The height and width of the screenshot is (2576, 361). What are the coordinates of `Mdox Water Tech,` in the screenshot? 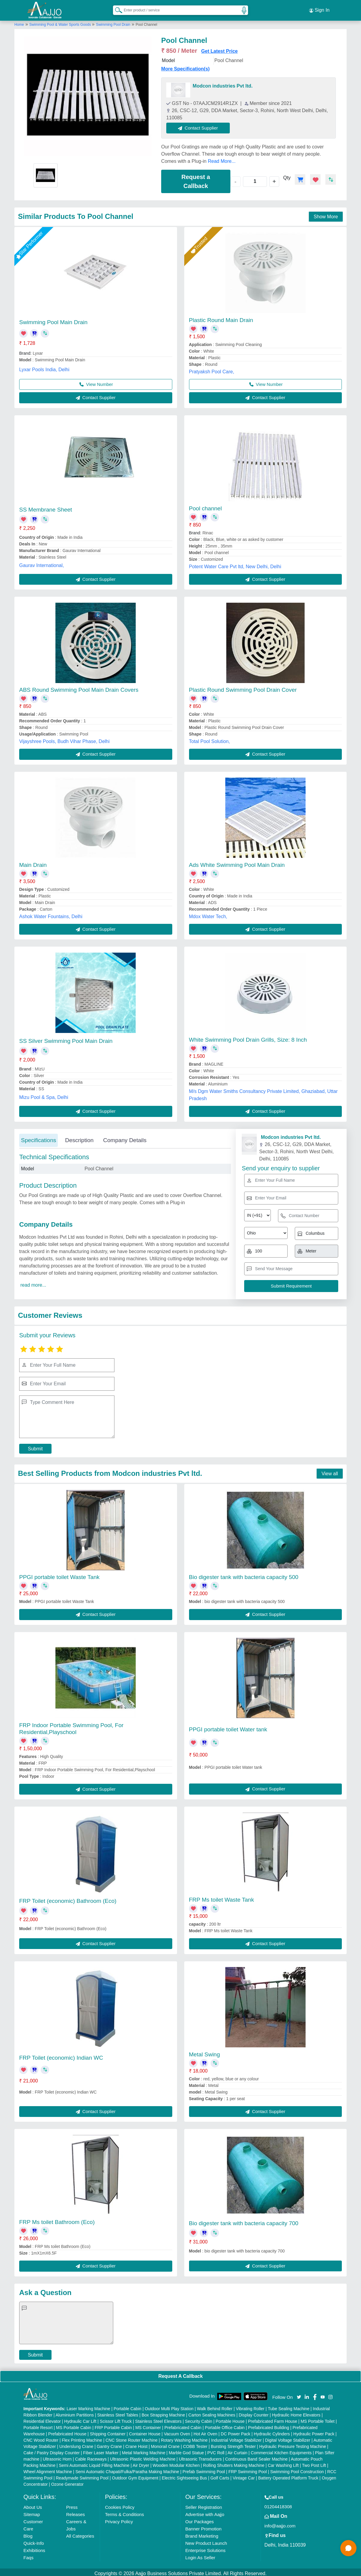 It's located at (208, 913).